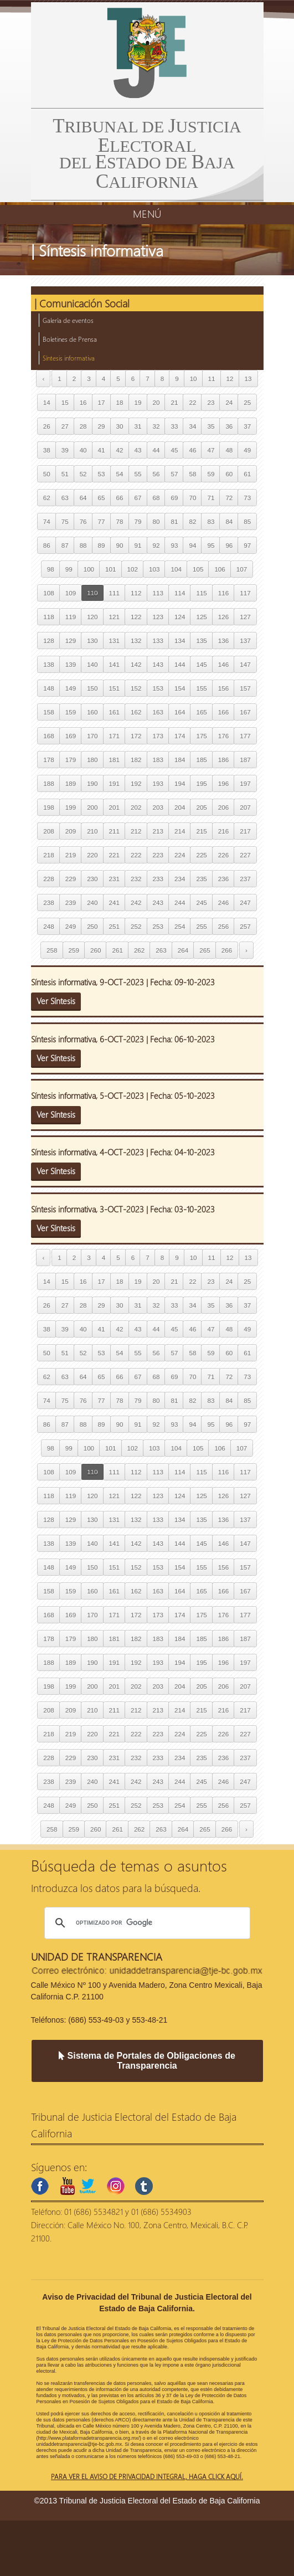 Image resolution: width=294 pixels, height=2576 pixels. Describe the element at coordinates (50, 569) in the screenshot. I see `98` at that location.